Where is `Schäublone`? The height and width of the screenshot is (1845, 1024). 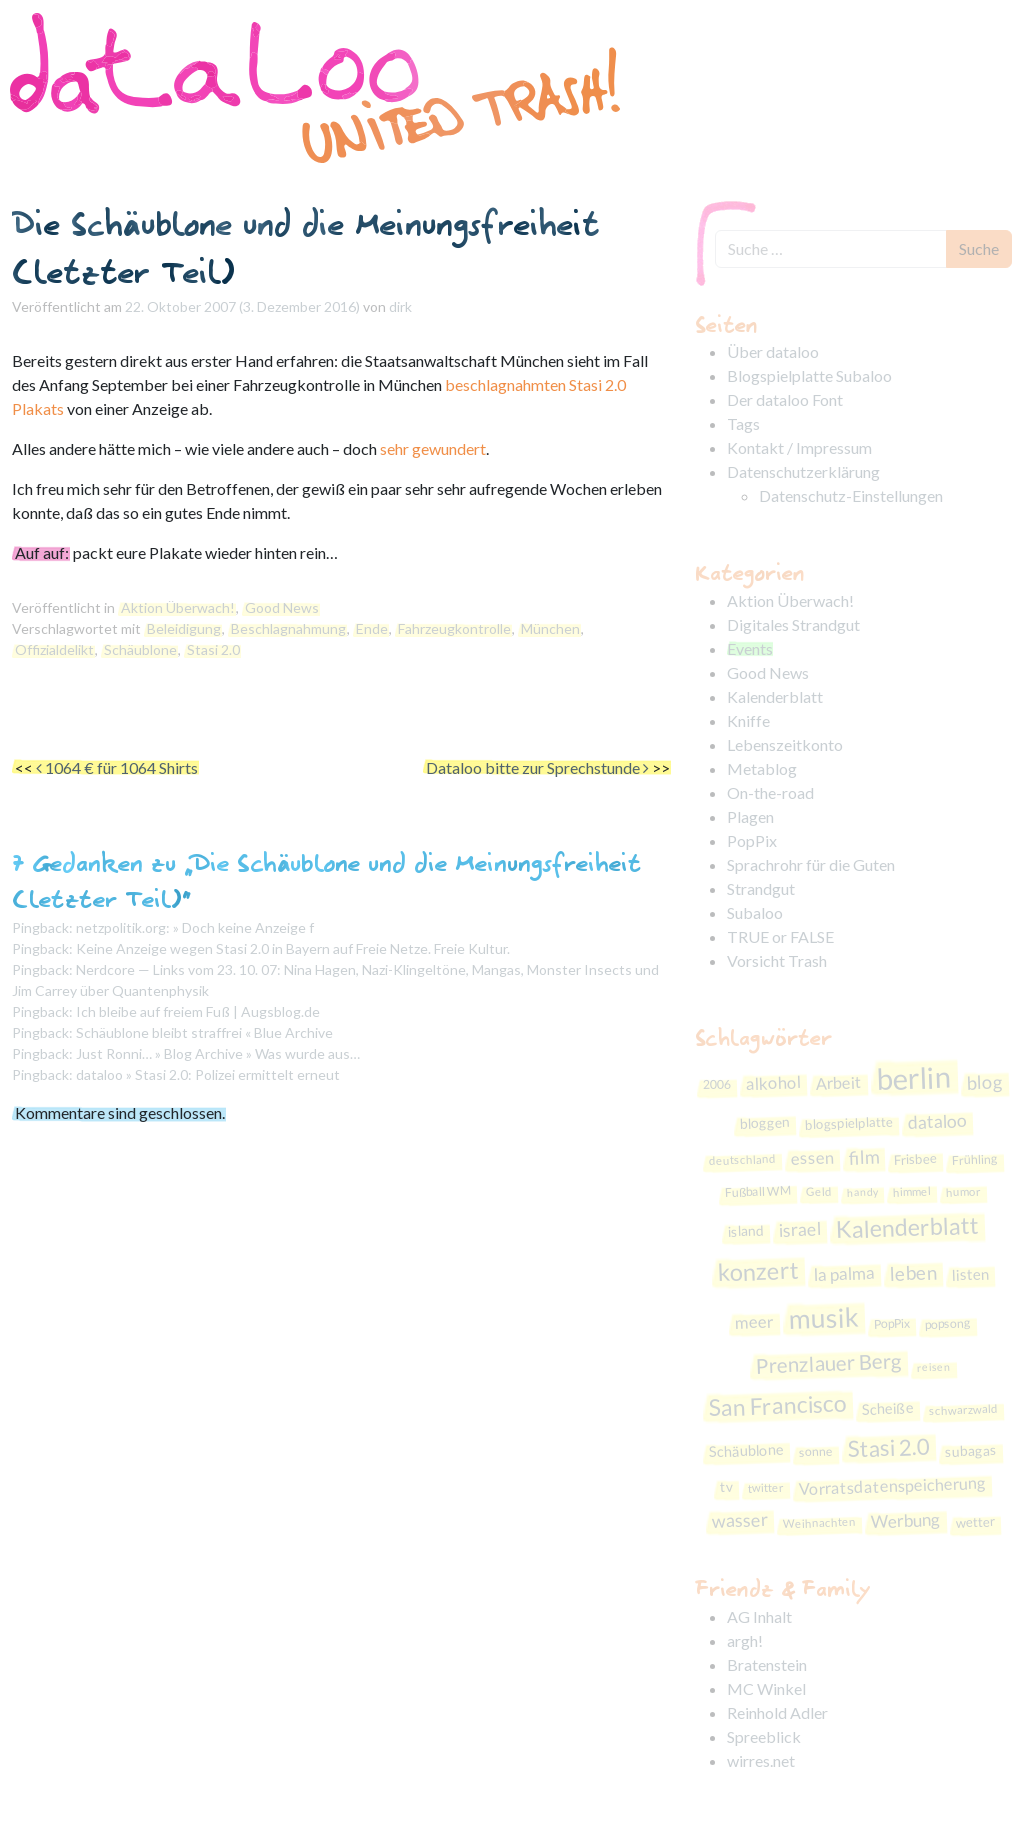 Schäublone is located at coordinates (140, 649).